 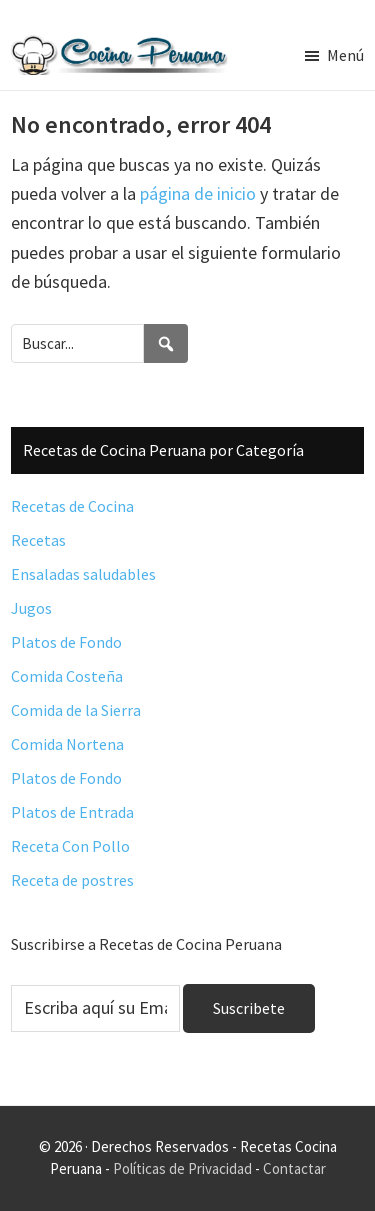 What do you see at coordinates (72, 880) in the screenshot?
I see `Receta de postres` at bounding box center [72, 880].